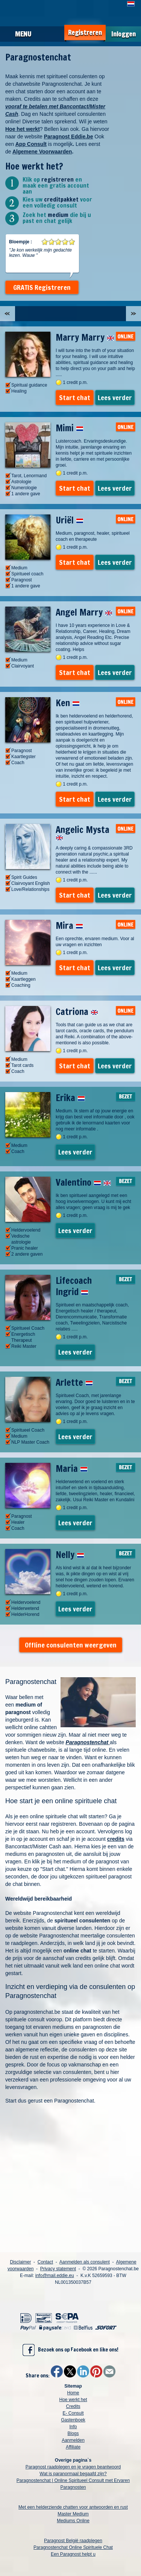  What do you see at coordinates (70, 2350) in the screenshot?
I see `Bezoek ons op Facebook en like ons!` at bounding box center [70, 2350].